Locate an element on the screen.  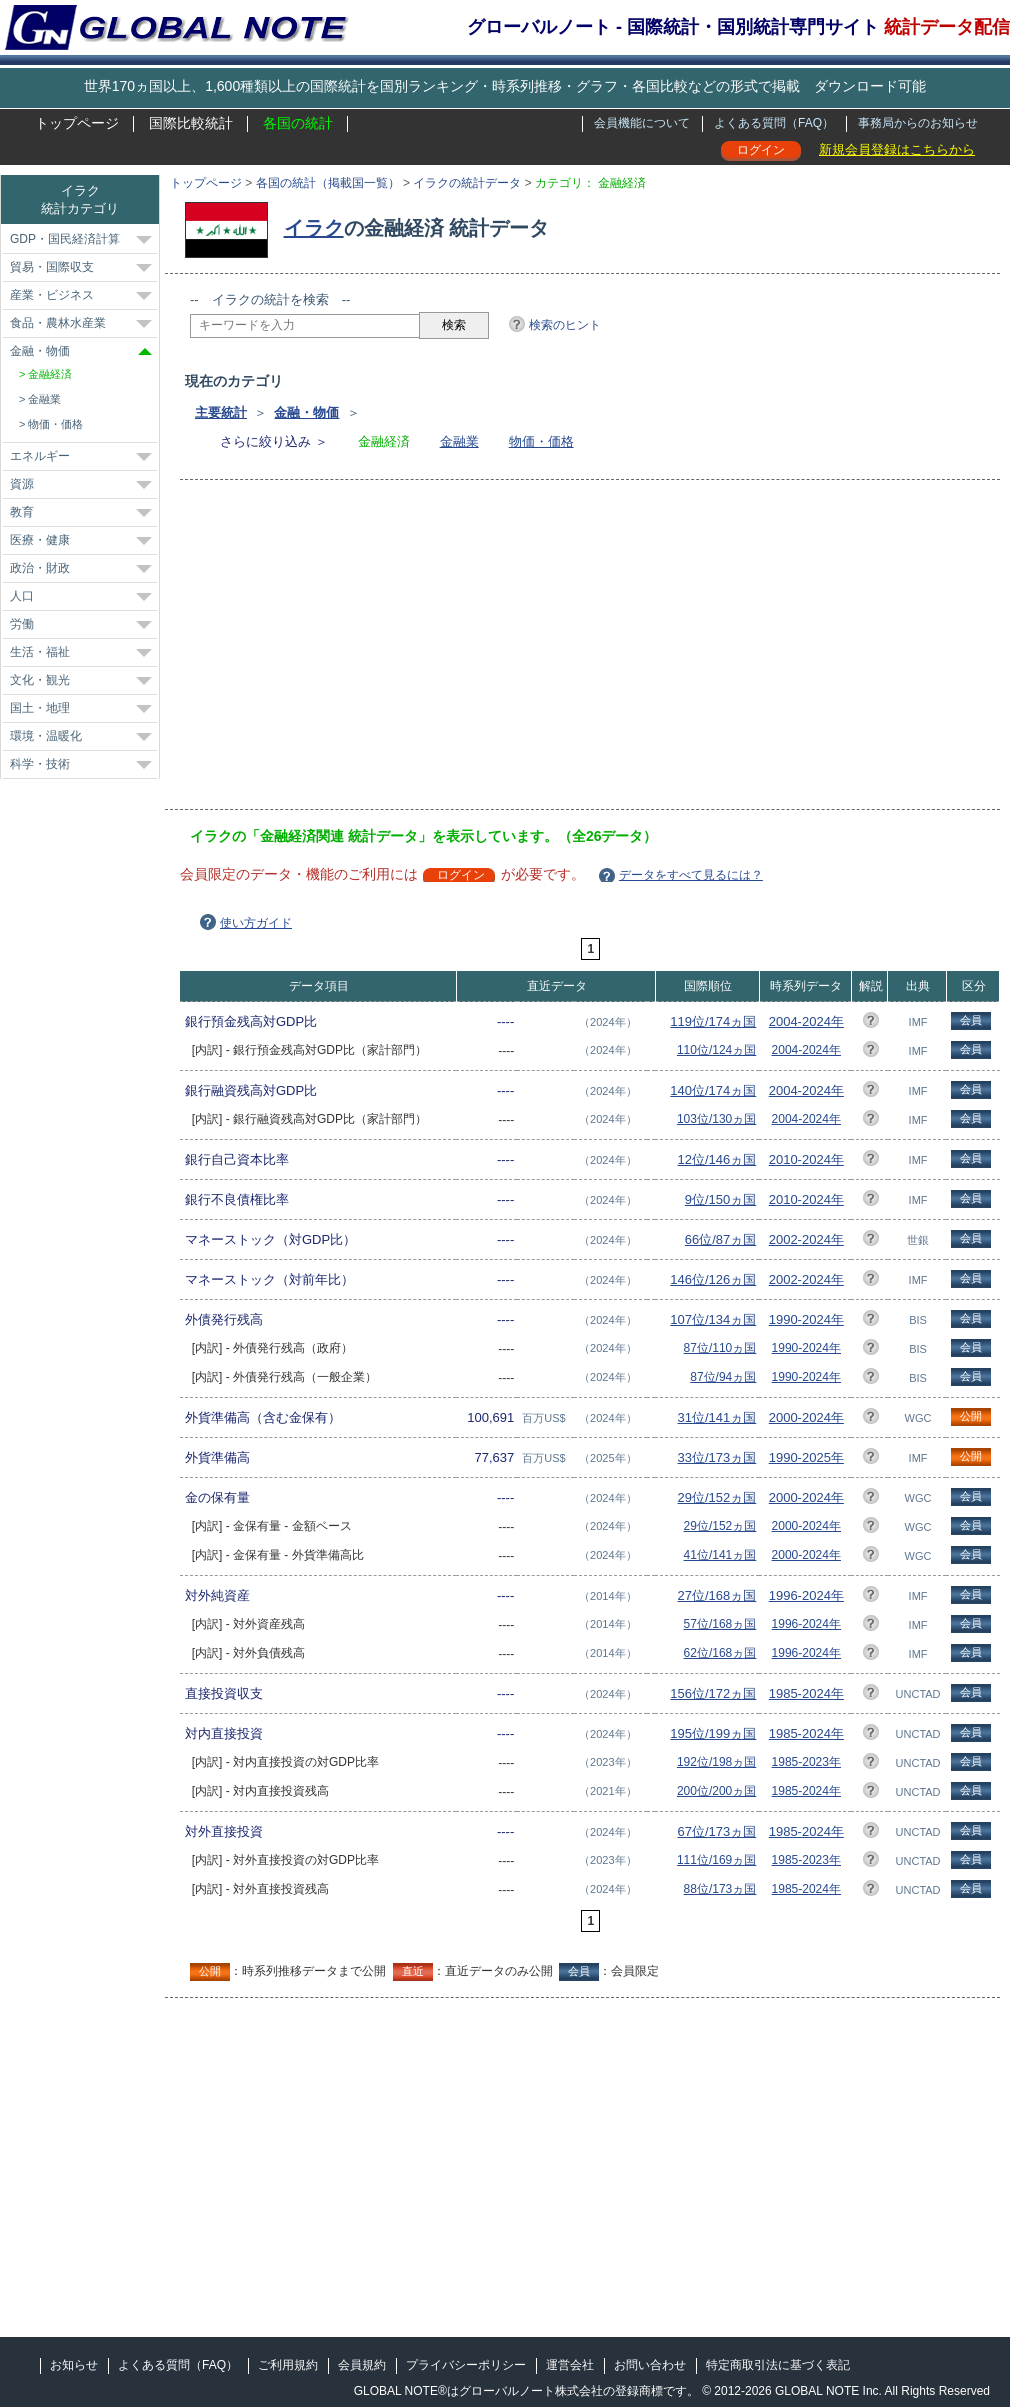
よくある質問（FAQ） is located at coordinates (774, 123).